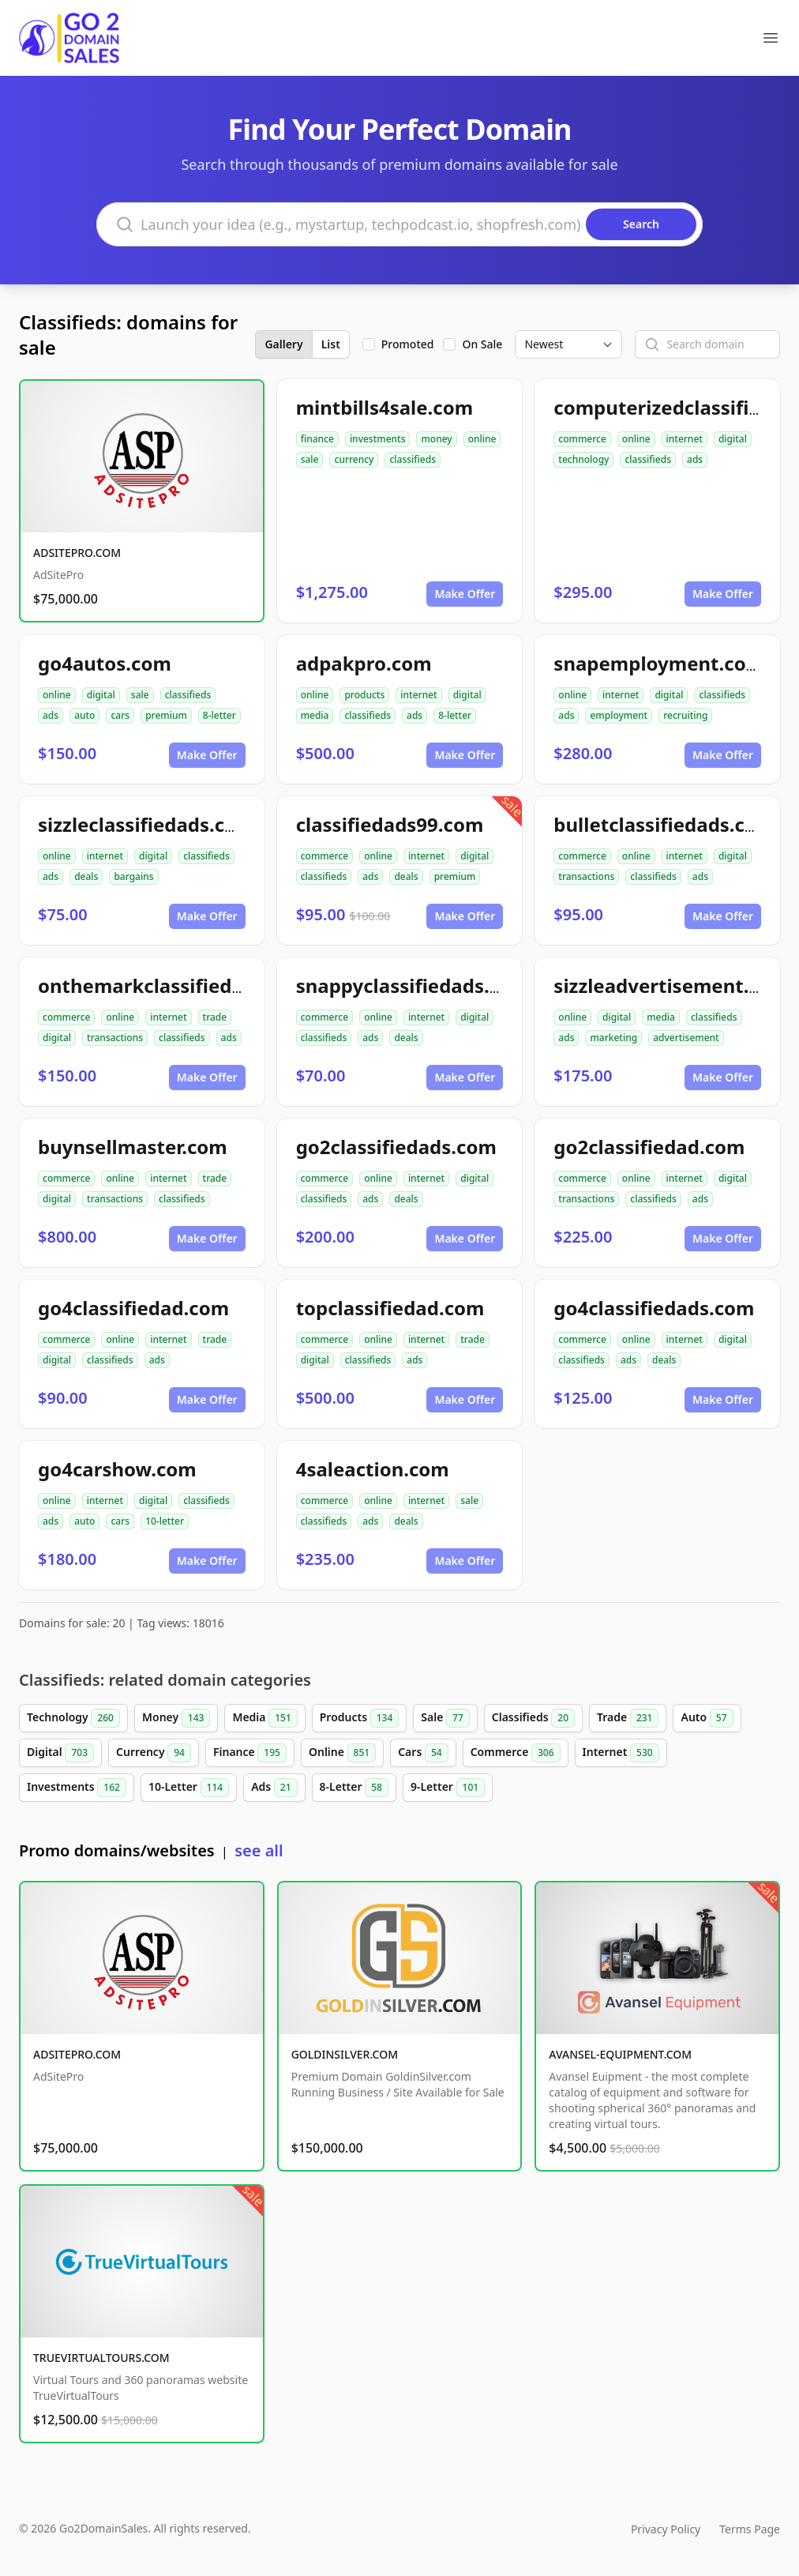  I want to click on Money, so click(176, 1718).